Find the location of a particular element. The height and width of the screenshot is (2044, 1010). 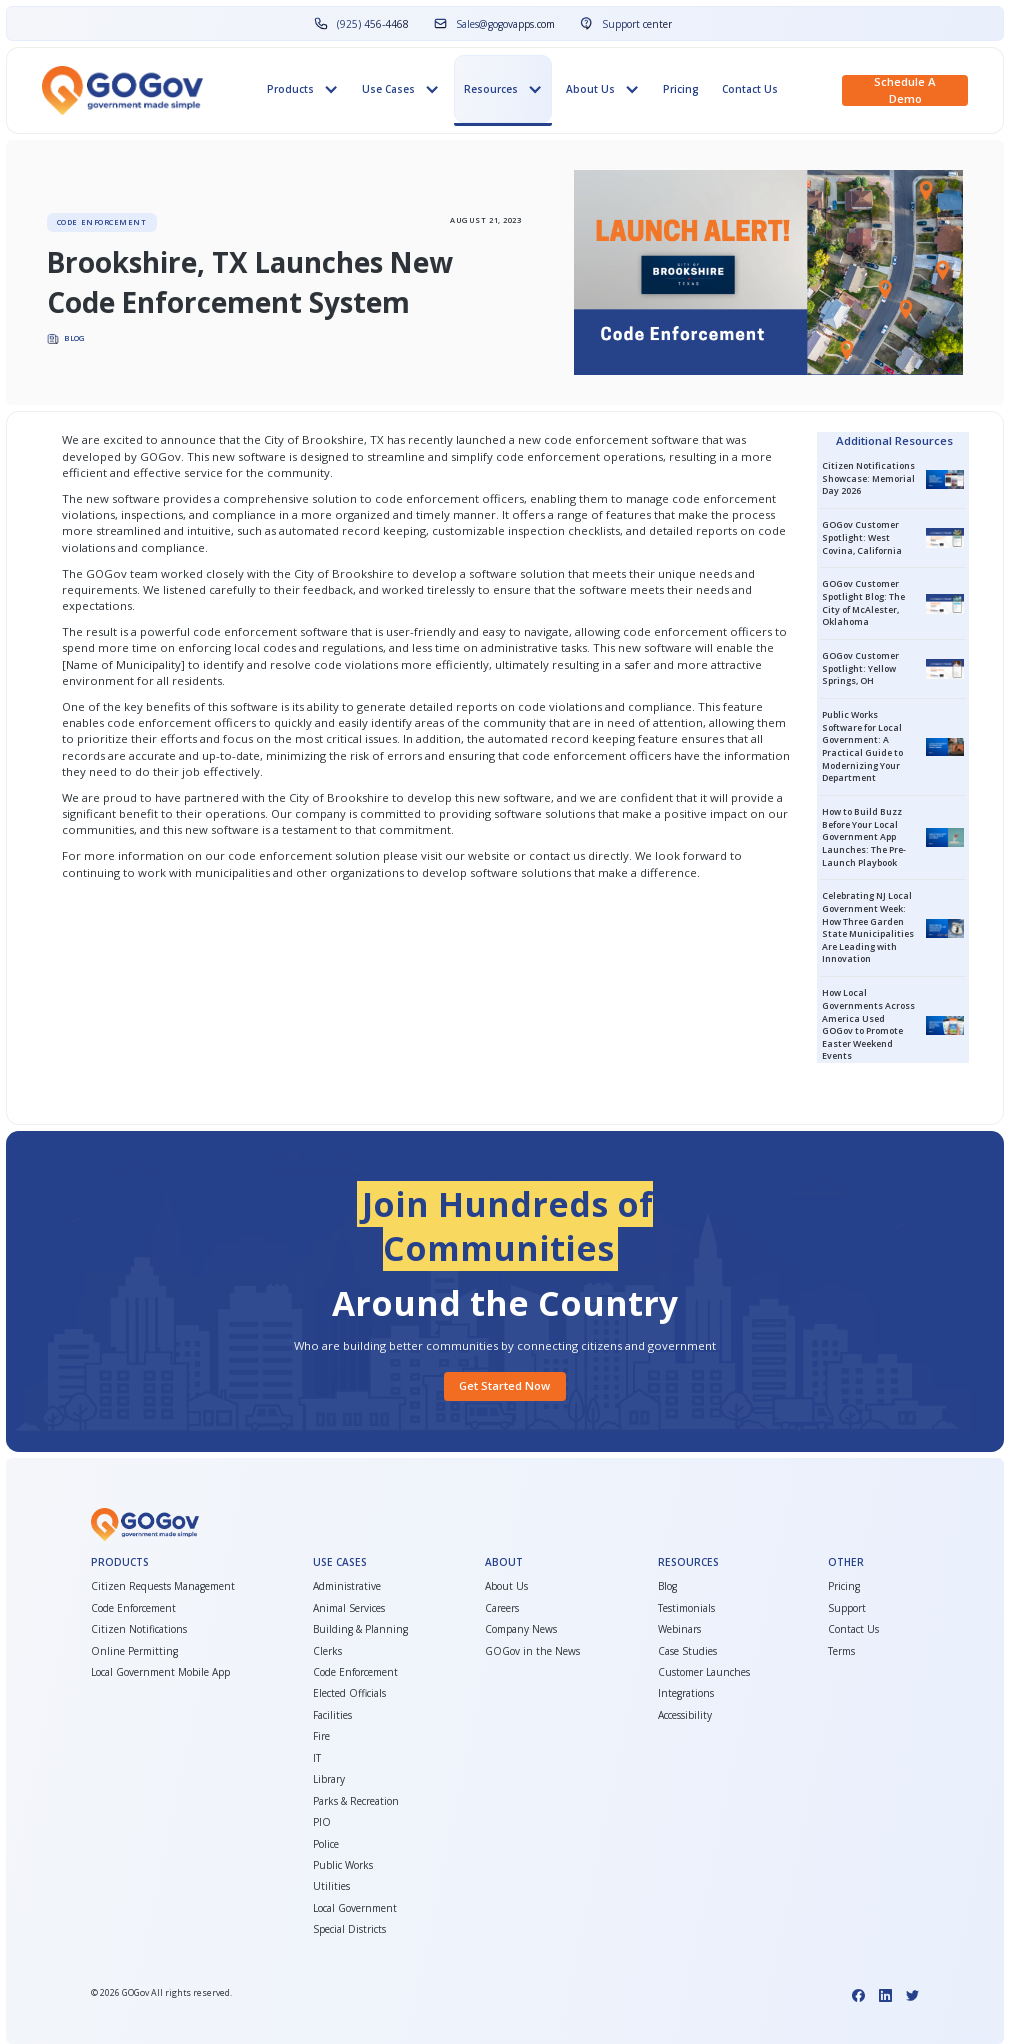

Get started Now is located at coordinates (504, 1385).